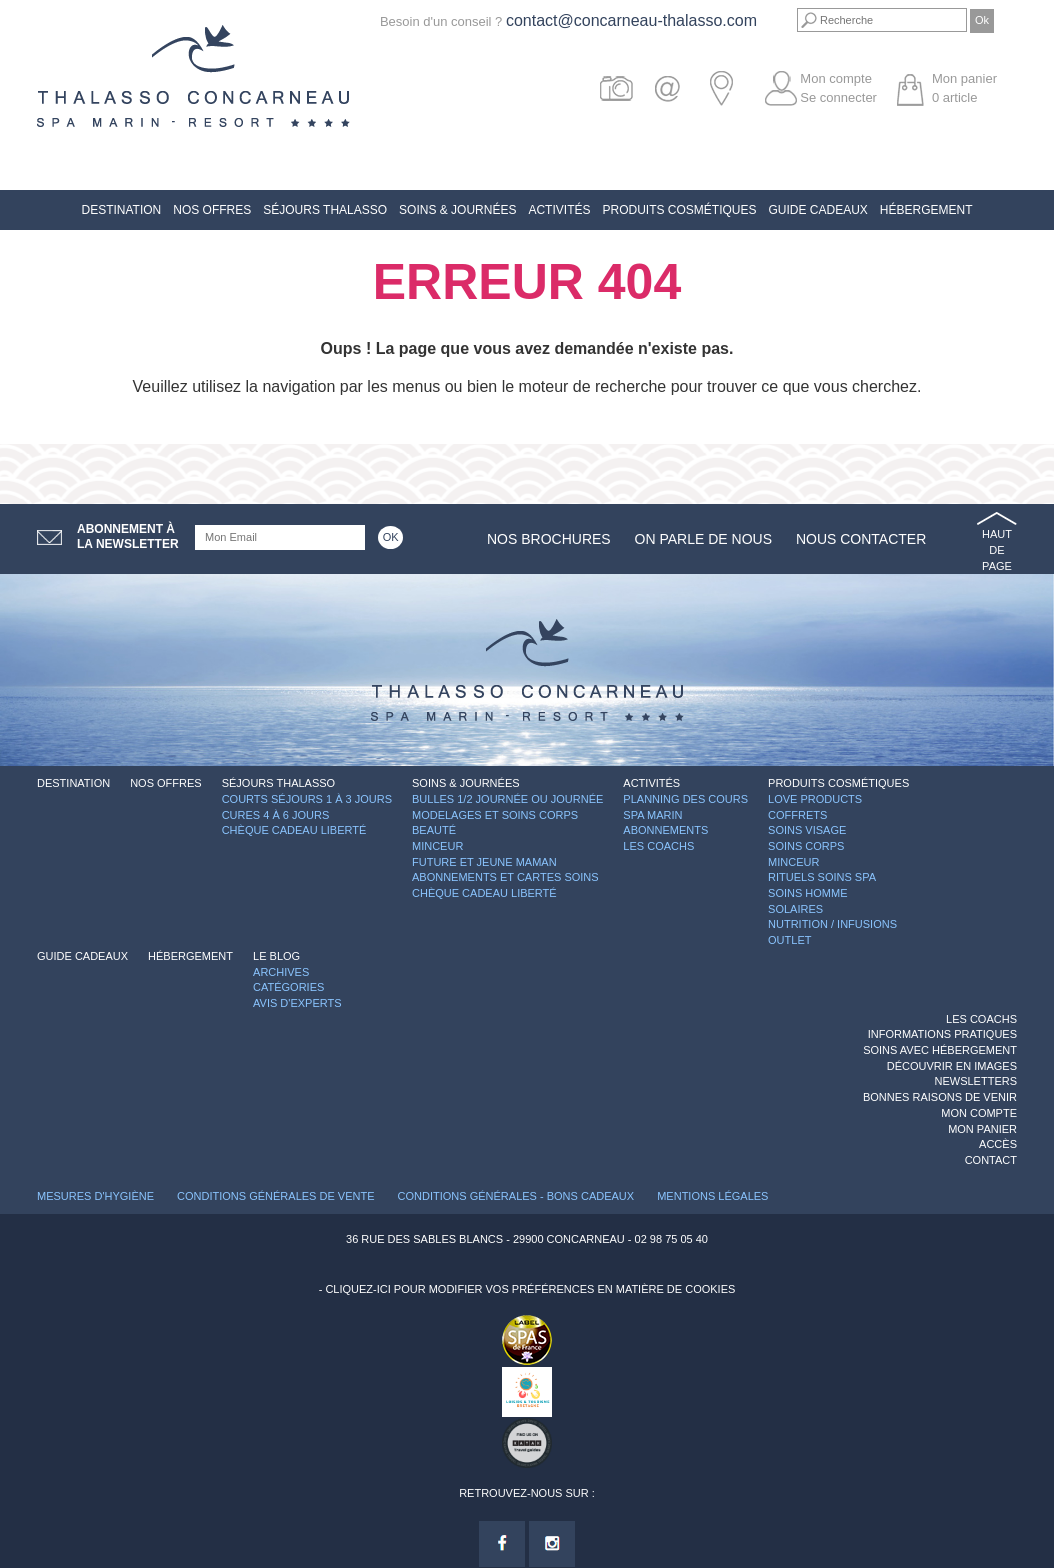 The width and height of the screenshot is (1054, 1568). I want to click on Abonnement àla newsletter, so click(128, 536).